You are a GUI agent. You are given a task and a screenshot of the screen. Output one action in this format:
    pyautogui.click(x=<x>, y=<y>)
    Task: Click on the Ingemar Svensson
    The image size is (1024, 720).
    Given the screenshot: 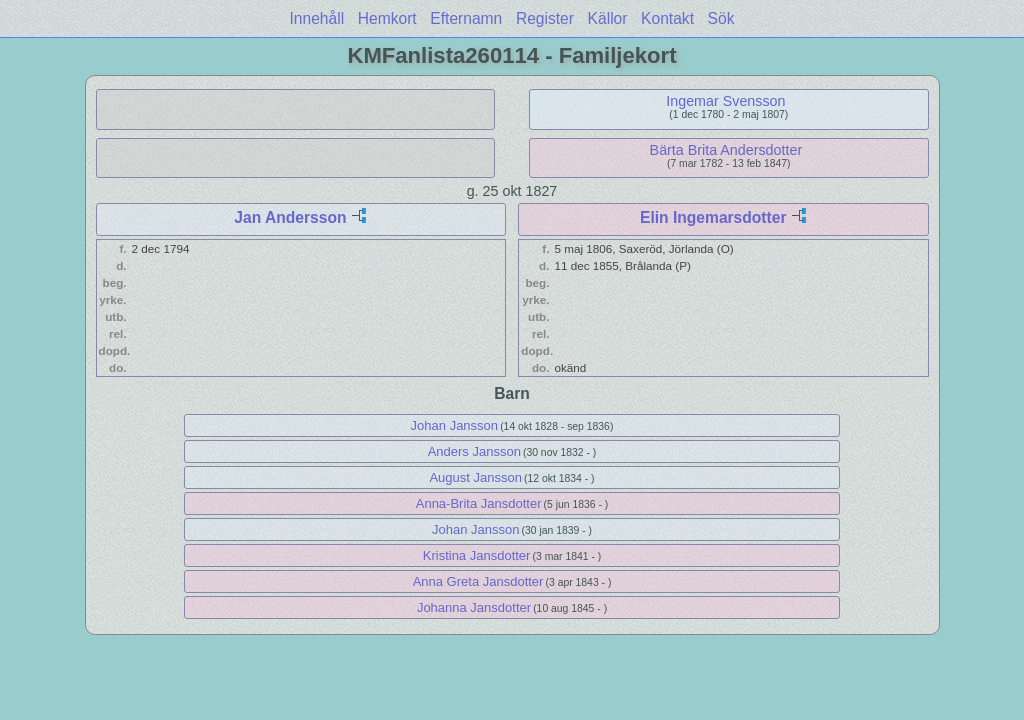 What is the action you would take?
    pyautogui.click(x=725, y=101)
    